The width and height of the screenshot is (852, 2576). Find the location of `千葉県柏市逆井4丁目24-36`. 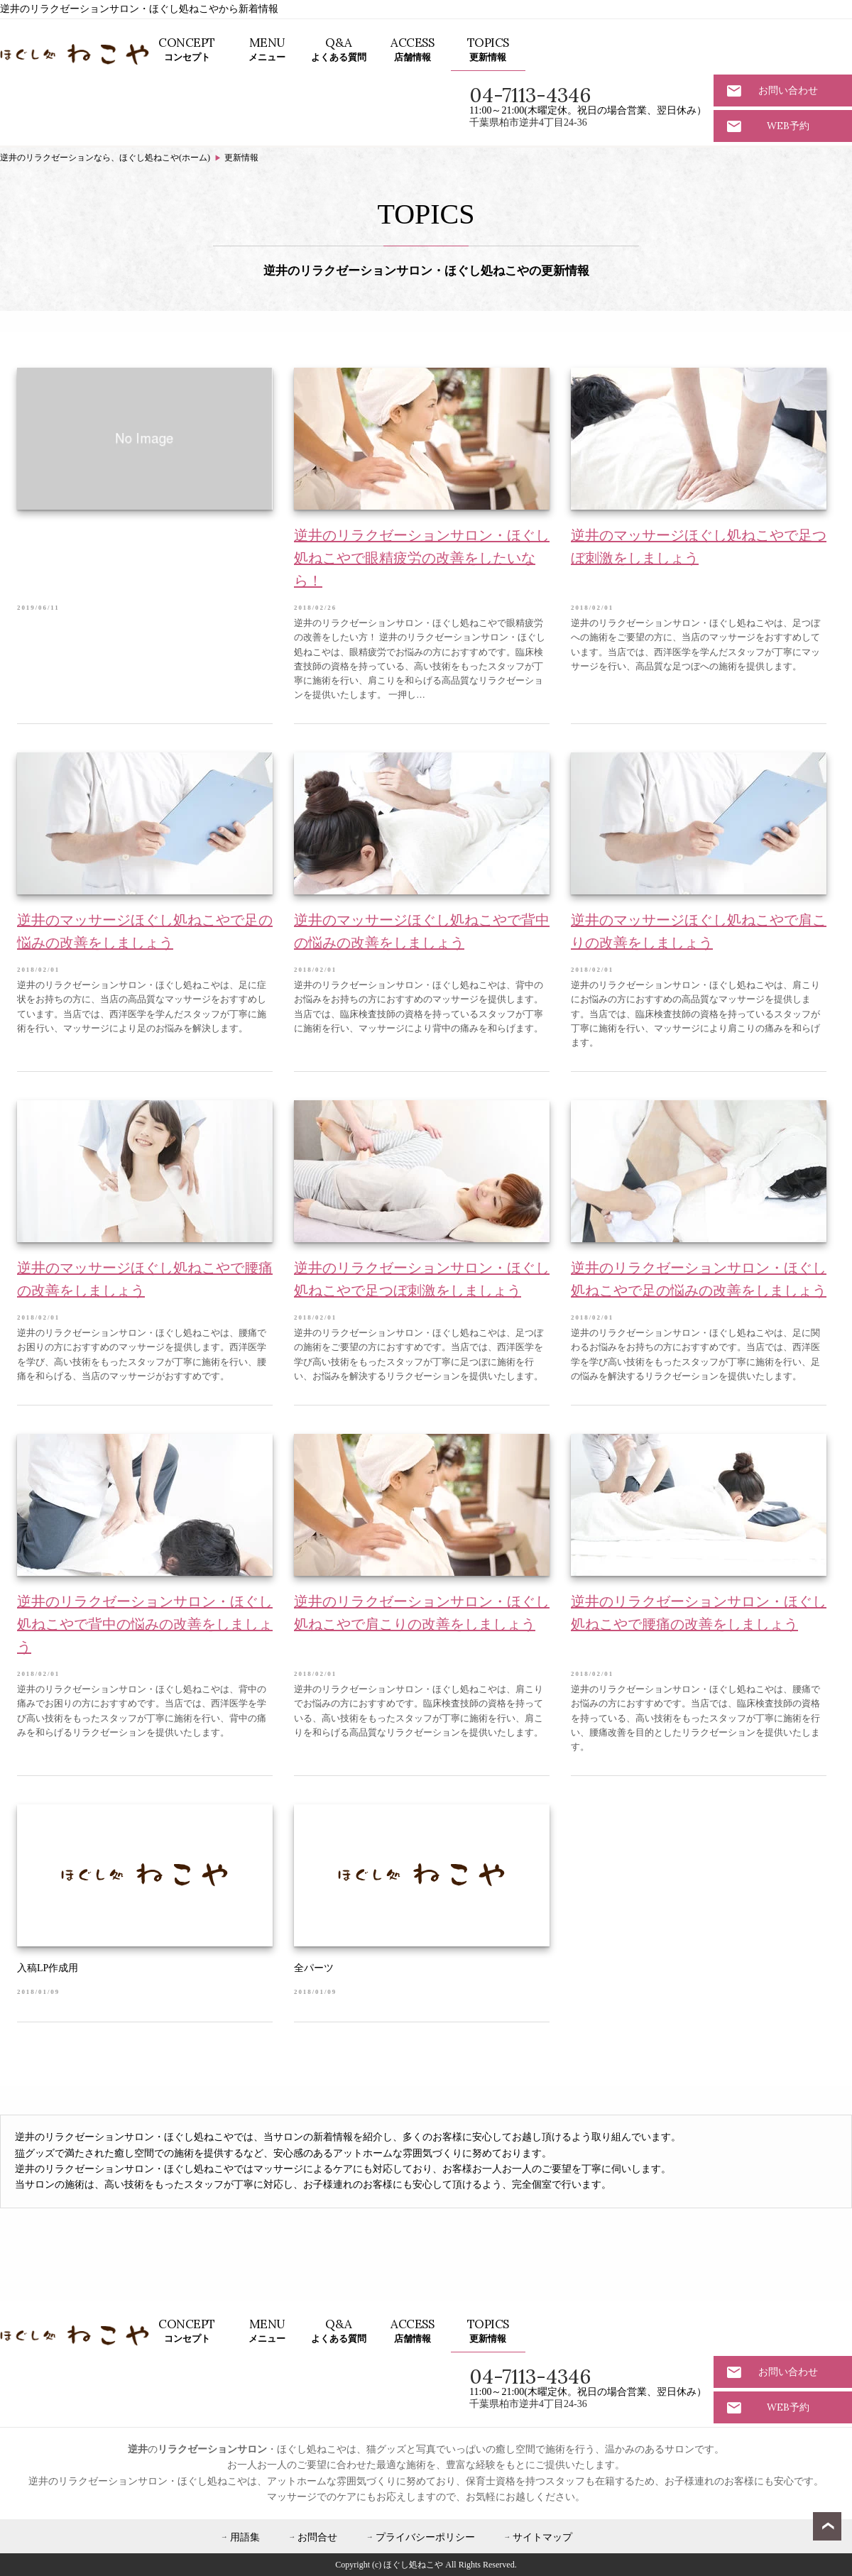

千葉県柏市逆井4丁目24-36 is located at coordinates (528, 122).